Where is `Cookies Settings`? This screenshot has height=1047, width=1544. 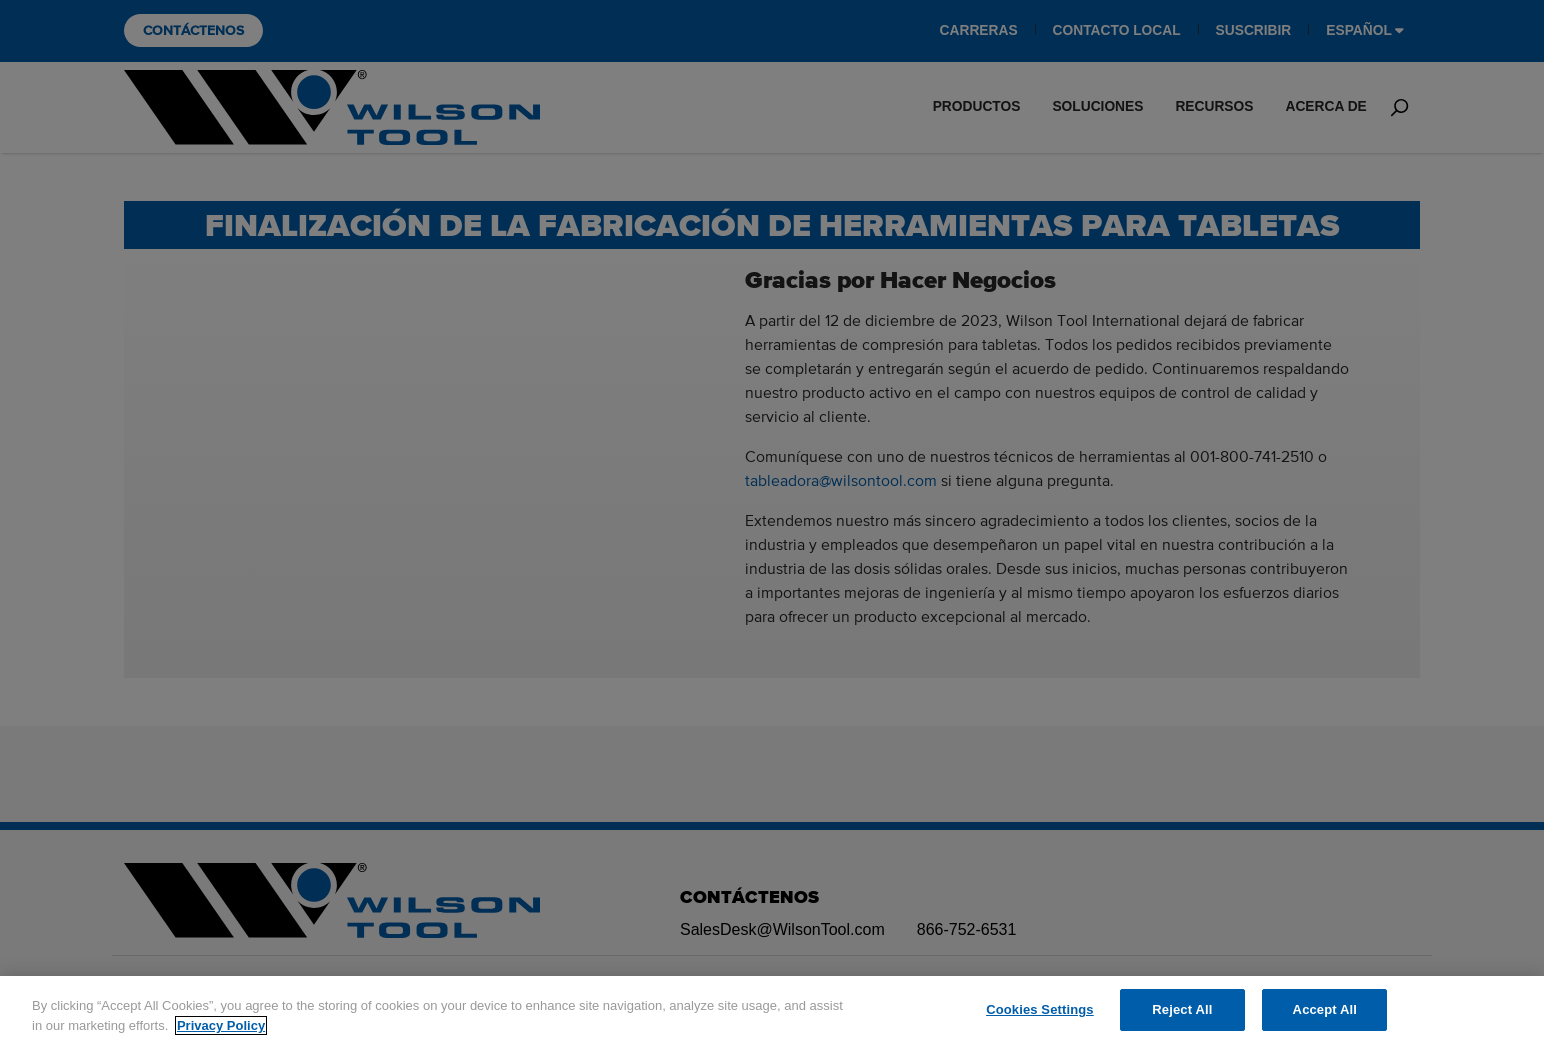
Cookies Settings is located at coordinates (1040, 1009).